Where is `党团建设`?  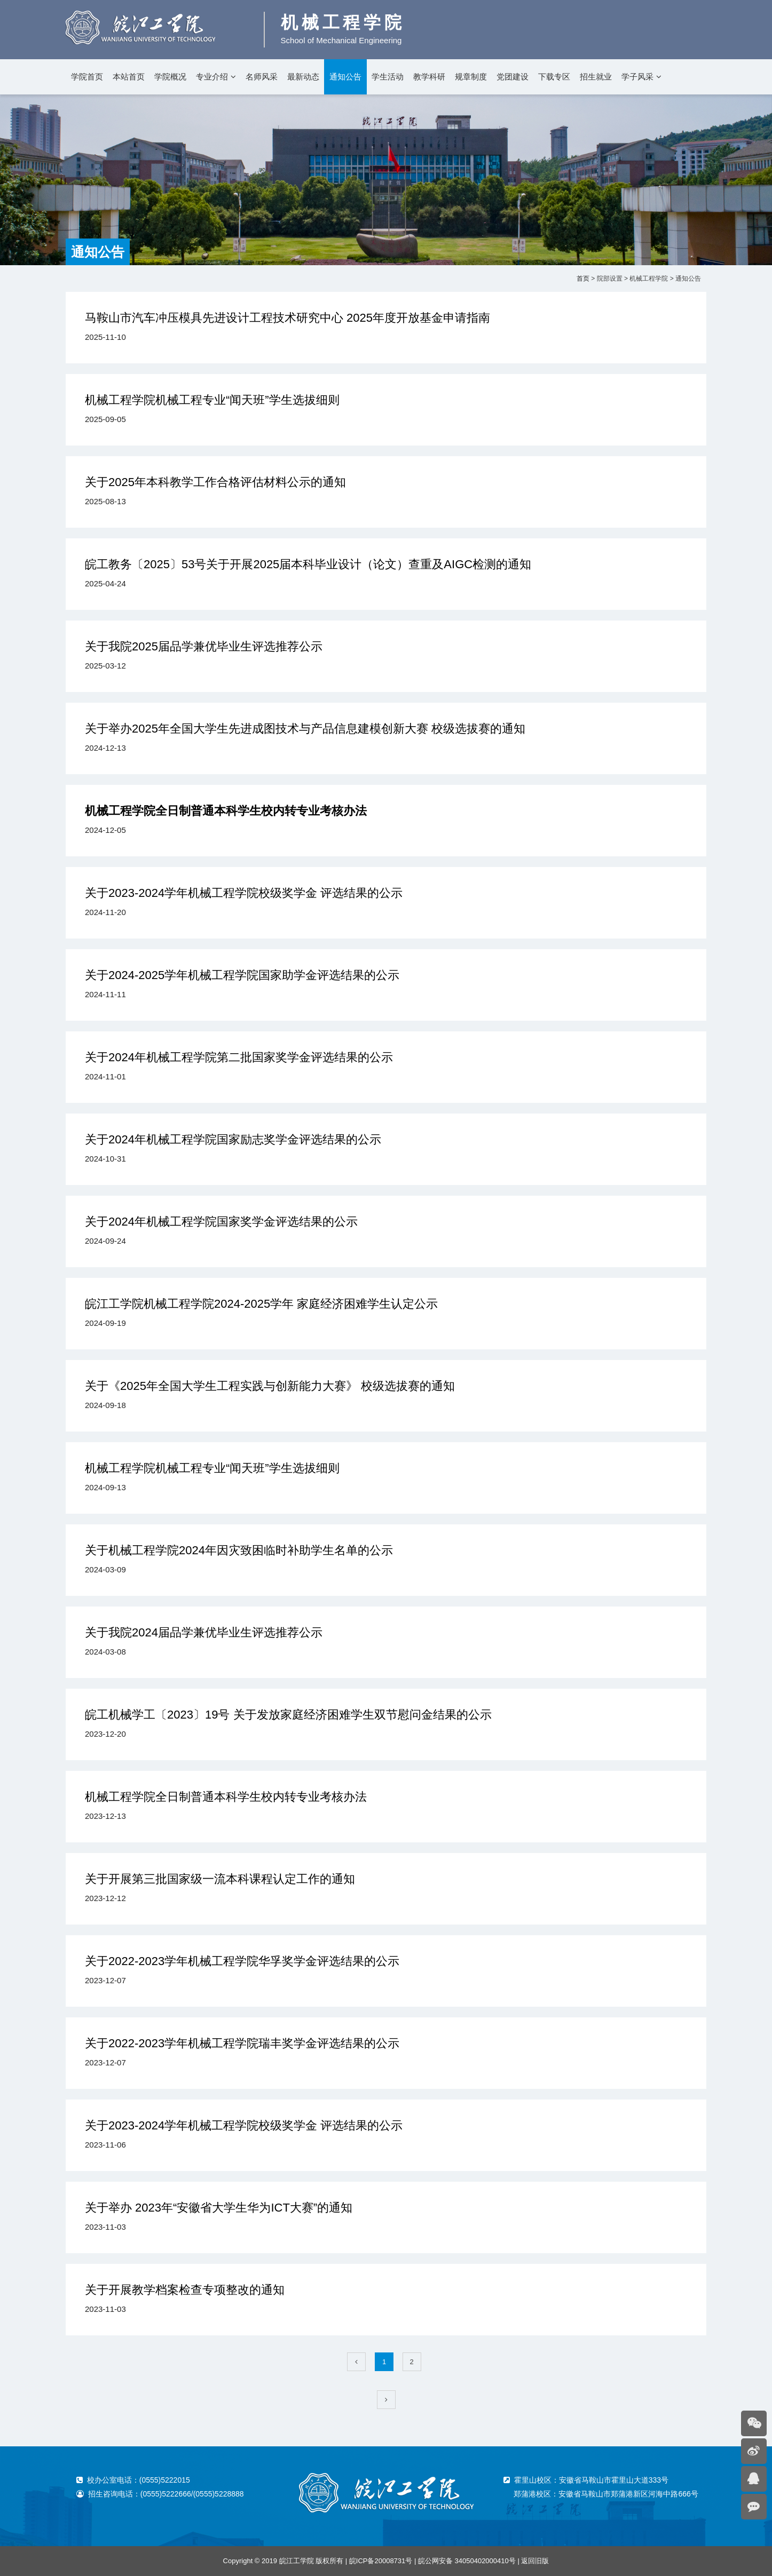 党团建设 is located at coordinates (513, 76).